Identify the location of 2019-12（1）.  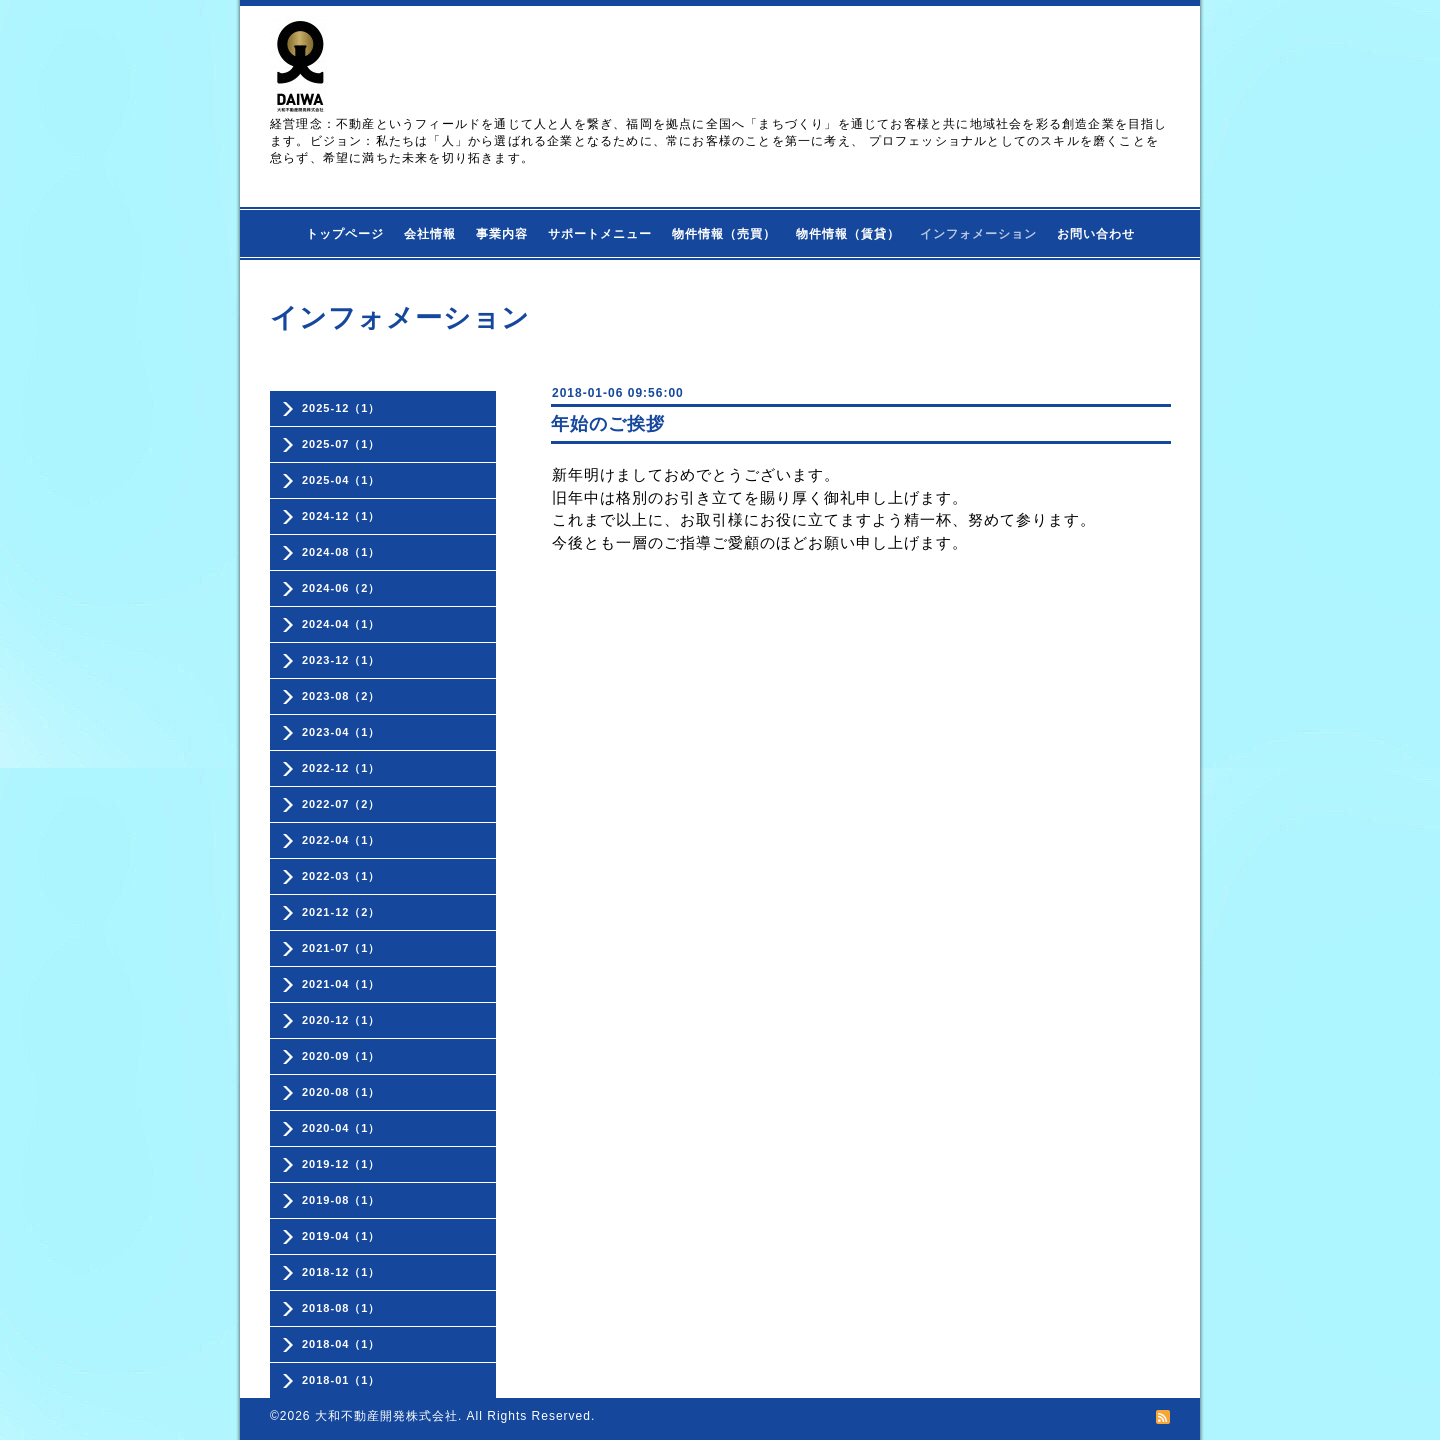
(341, 1164).